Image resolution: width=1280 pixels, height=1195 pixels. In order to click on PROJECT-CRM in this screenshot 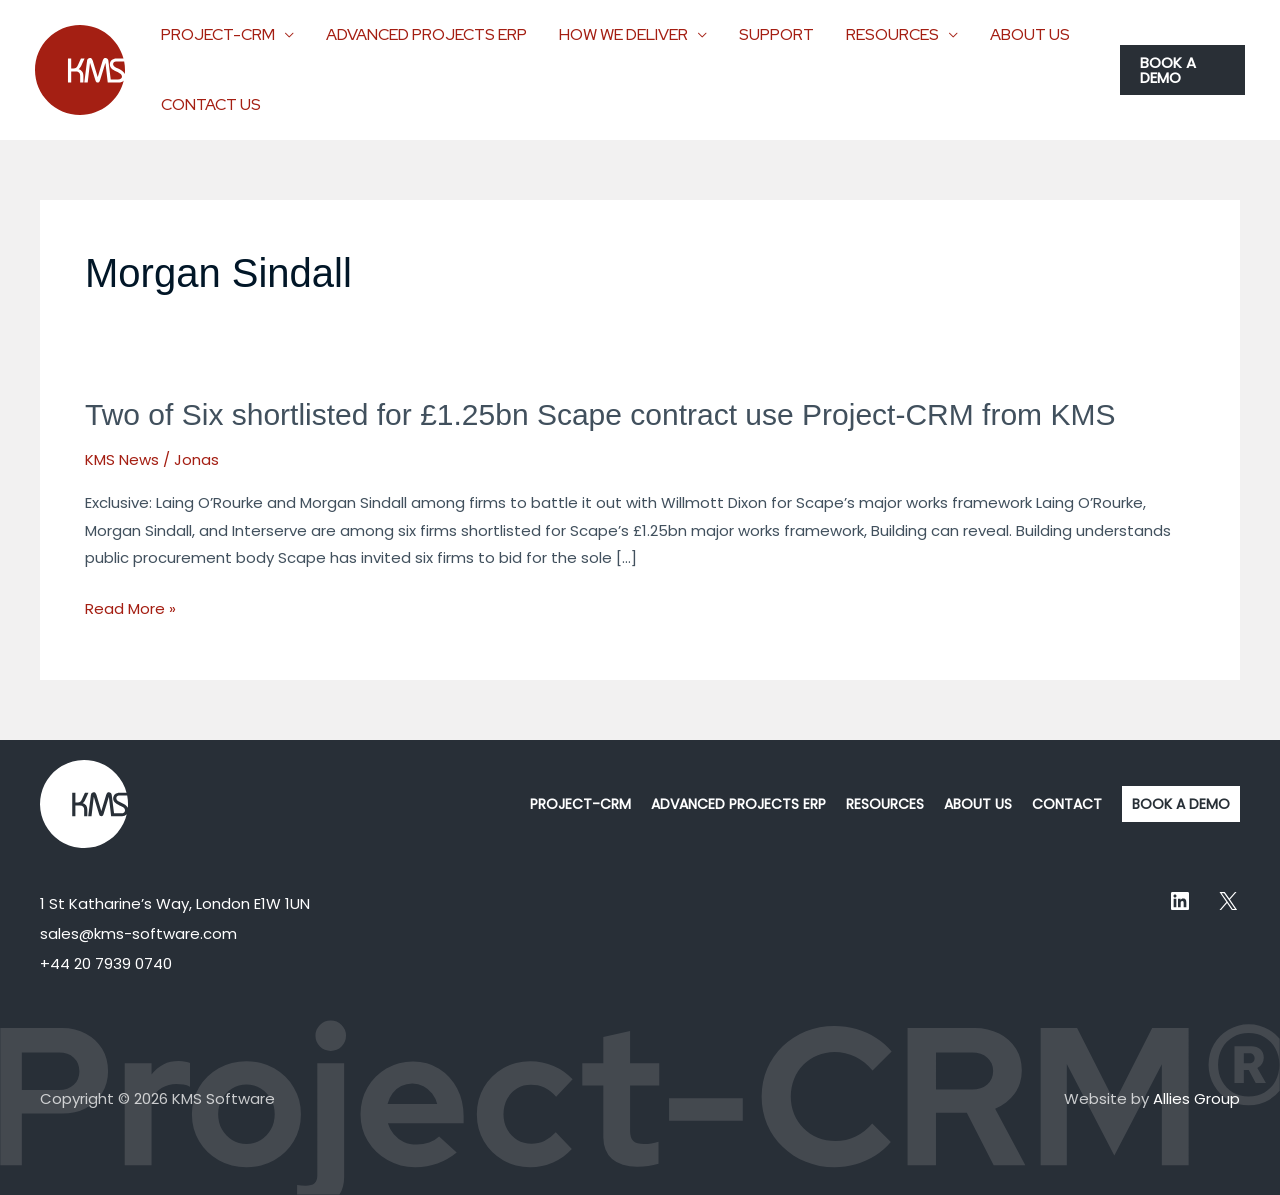, I will do `click(218, 34)`.